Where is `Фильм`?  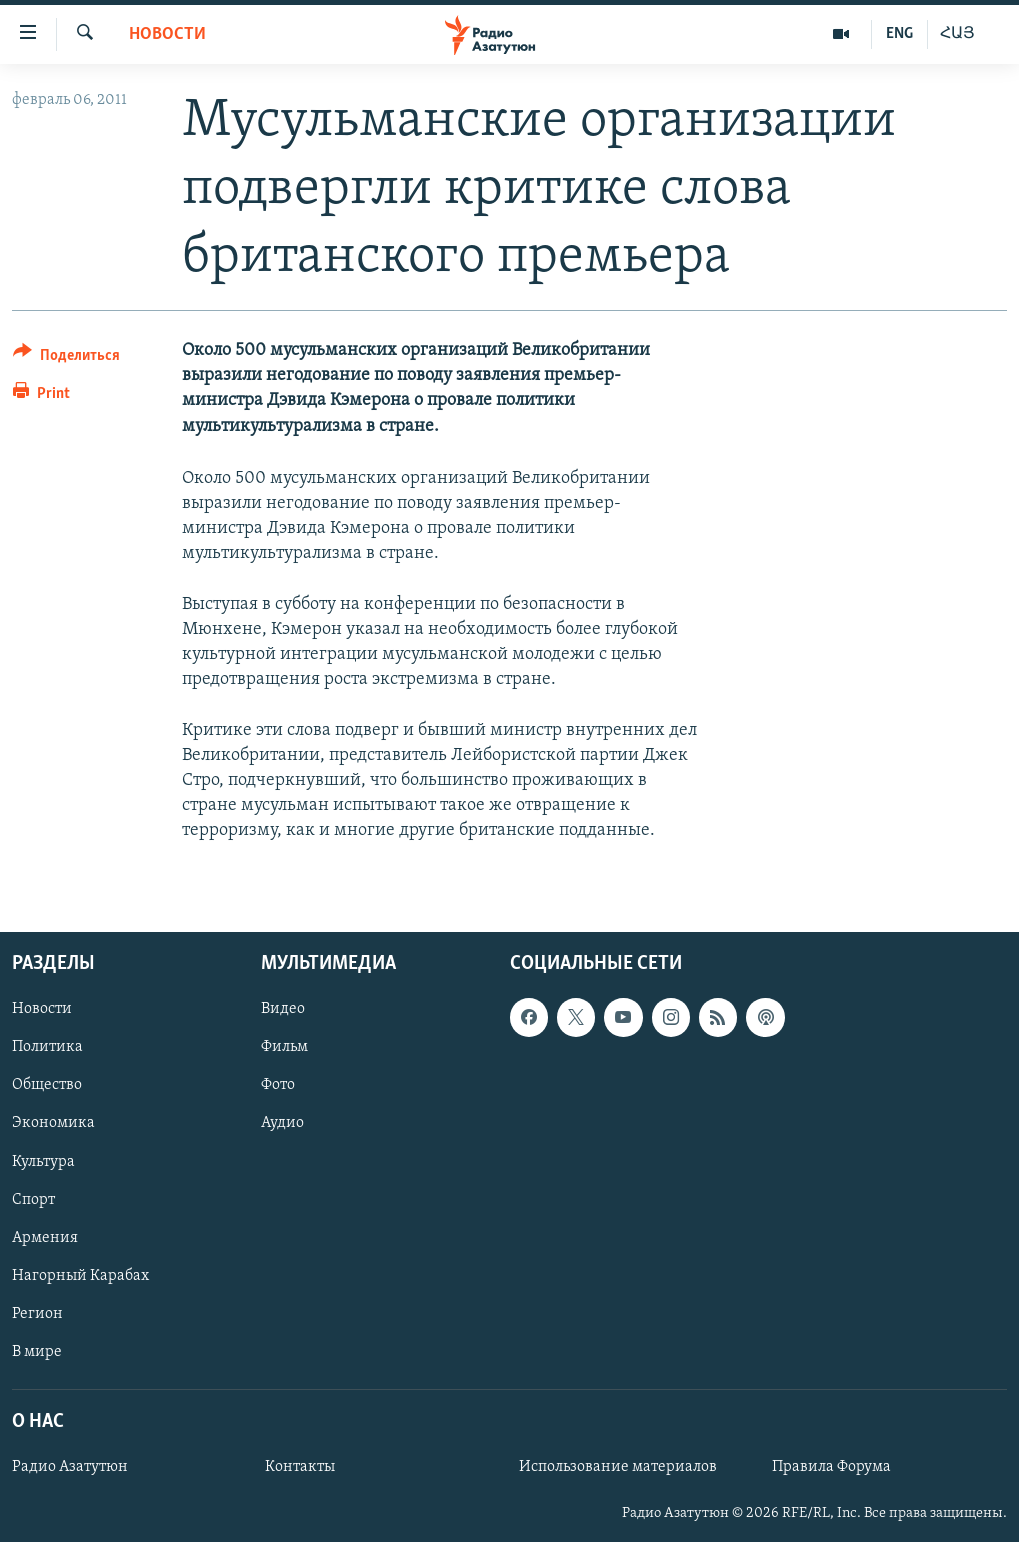 Фильм is located at coordinates (284, 1047).